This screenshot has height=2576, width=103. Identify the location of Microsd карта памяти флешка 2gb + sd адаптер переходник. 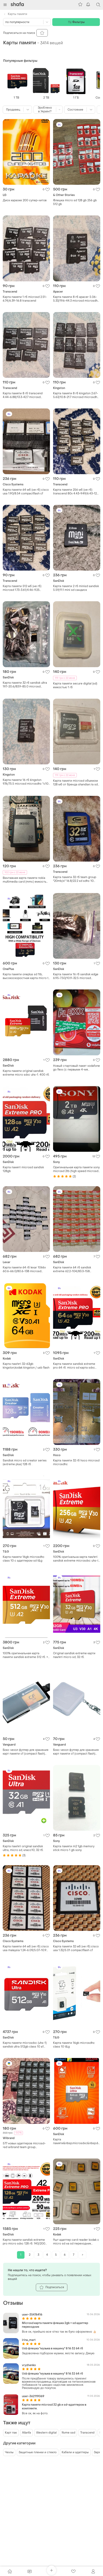
(55, 2325).